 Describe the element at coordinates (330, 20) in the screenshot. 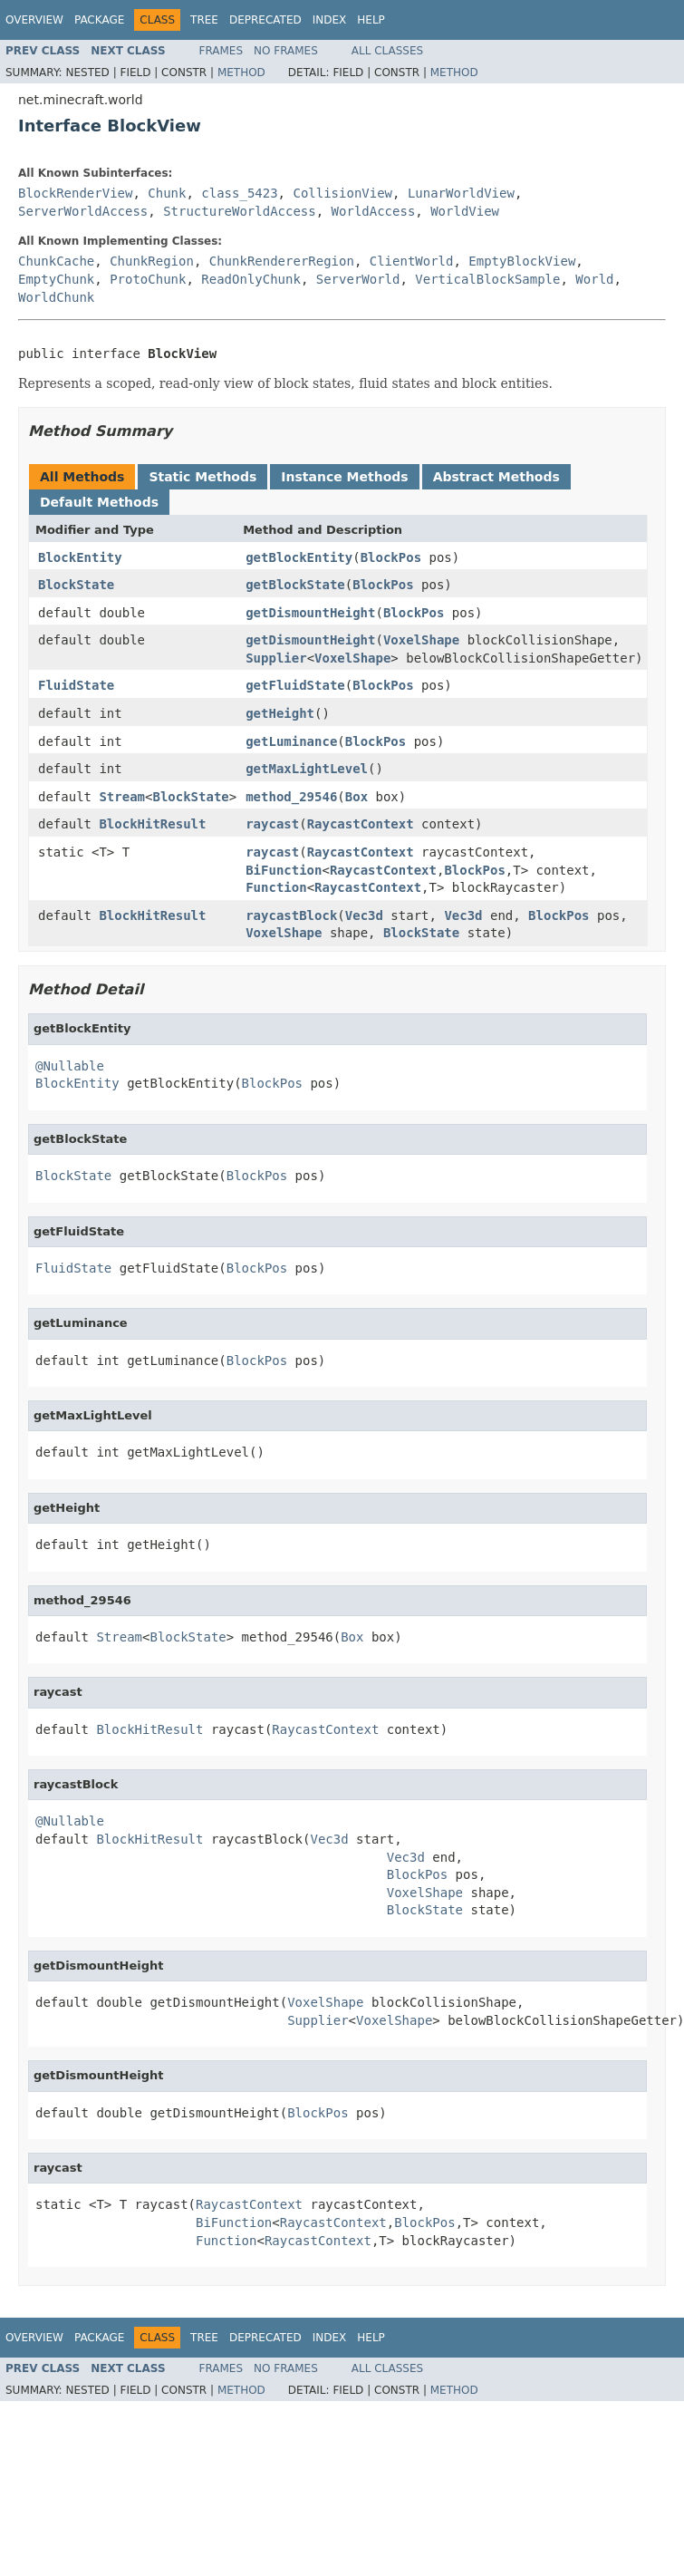

I see `Index` at that location.